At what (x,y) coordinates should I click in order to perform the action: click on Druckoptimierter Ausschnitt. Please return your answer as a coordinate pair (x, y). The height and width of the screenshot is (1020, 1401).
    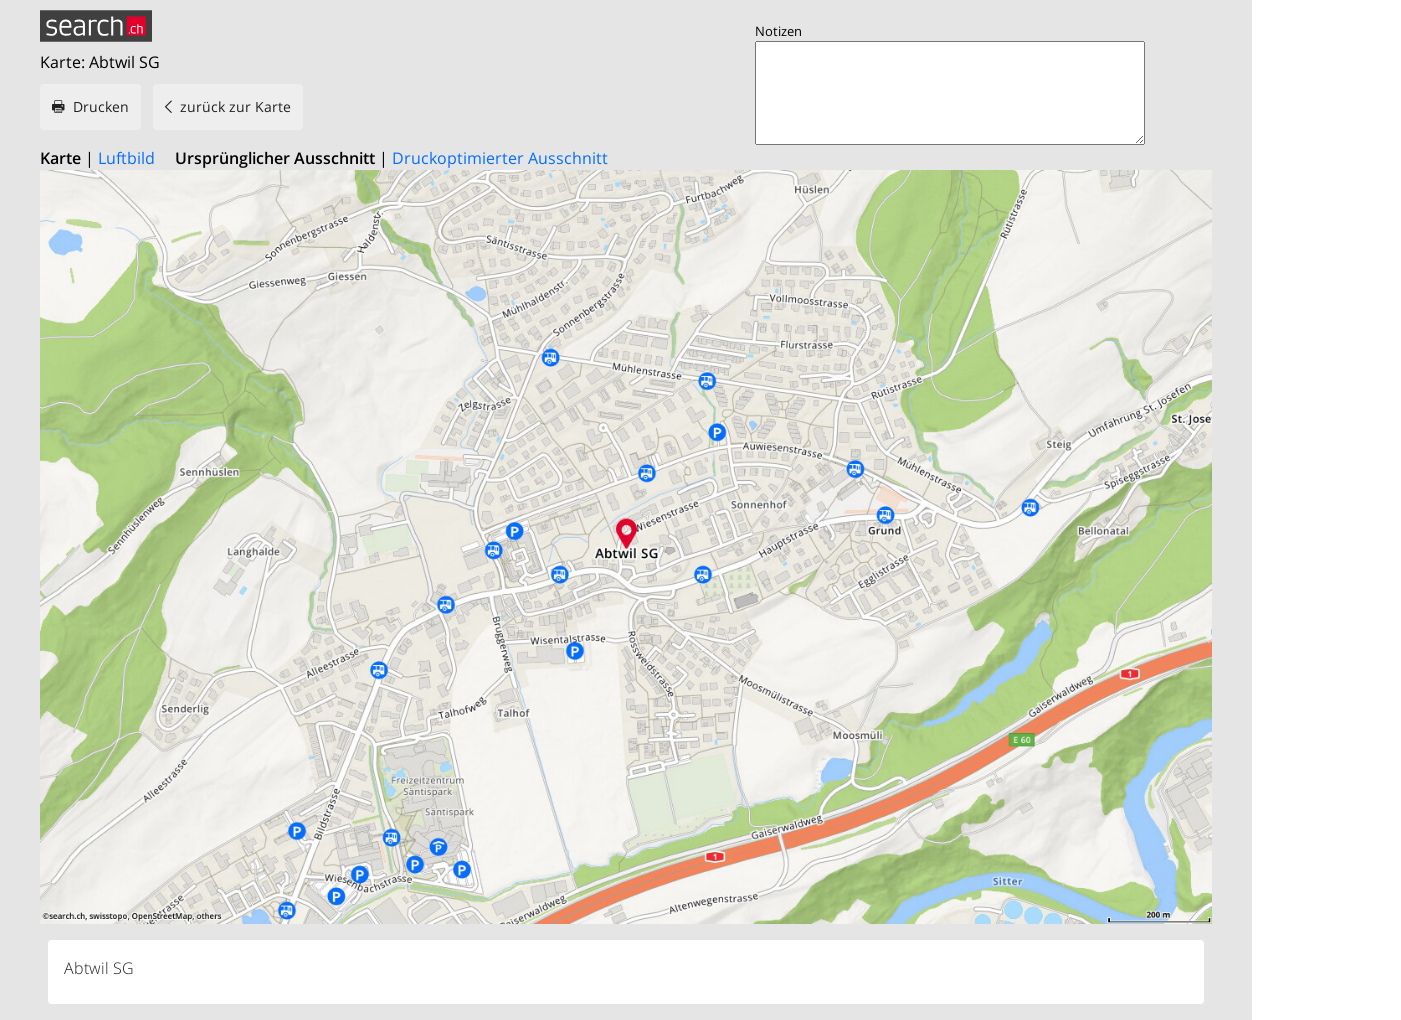
    Looking at the image, I should click on (500, 158).